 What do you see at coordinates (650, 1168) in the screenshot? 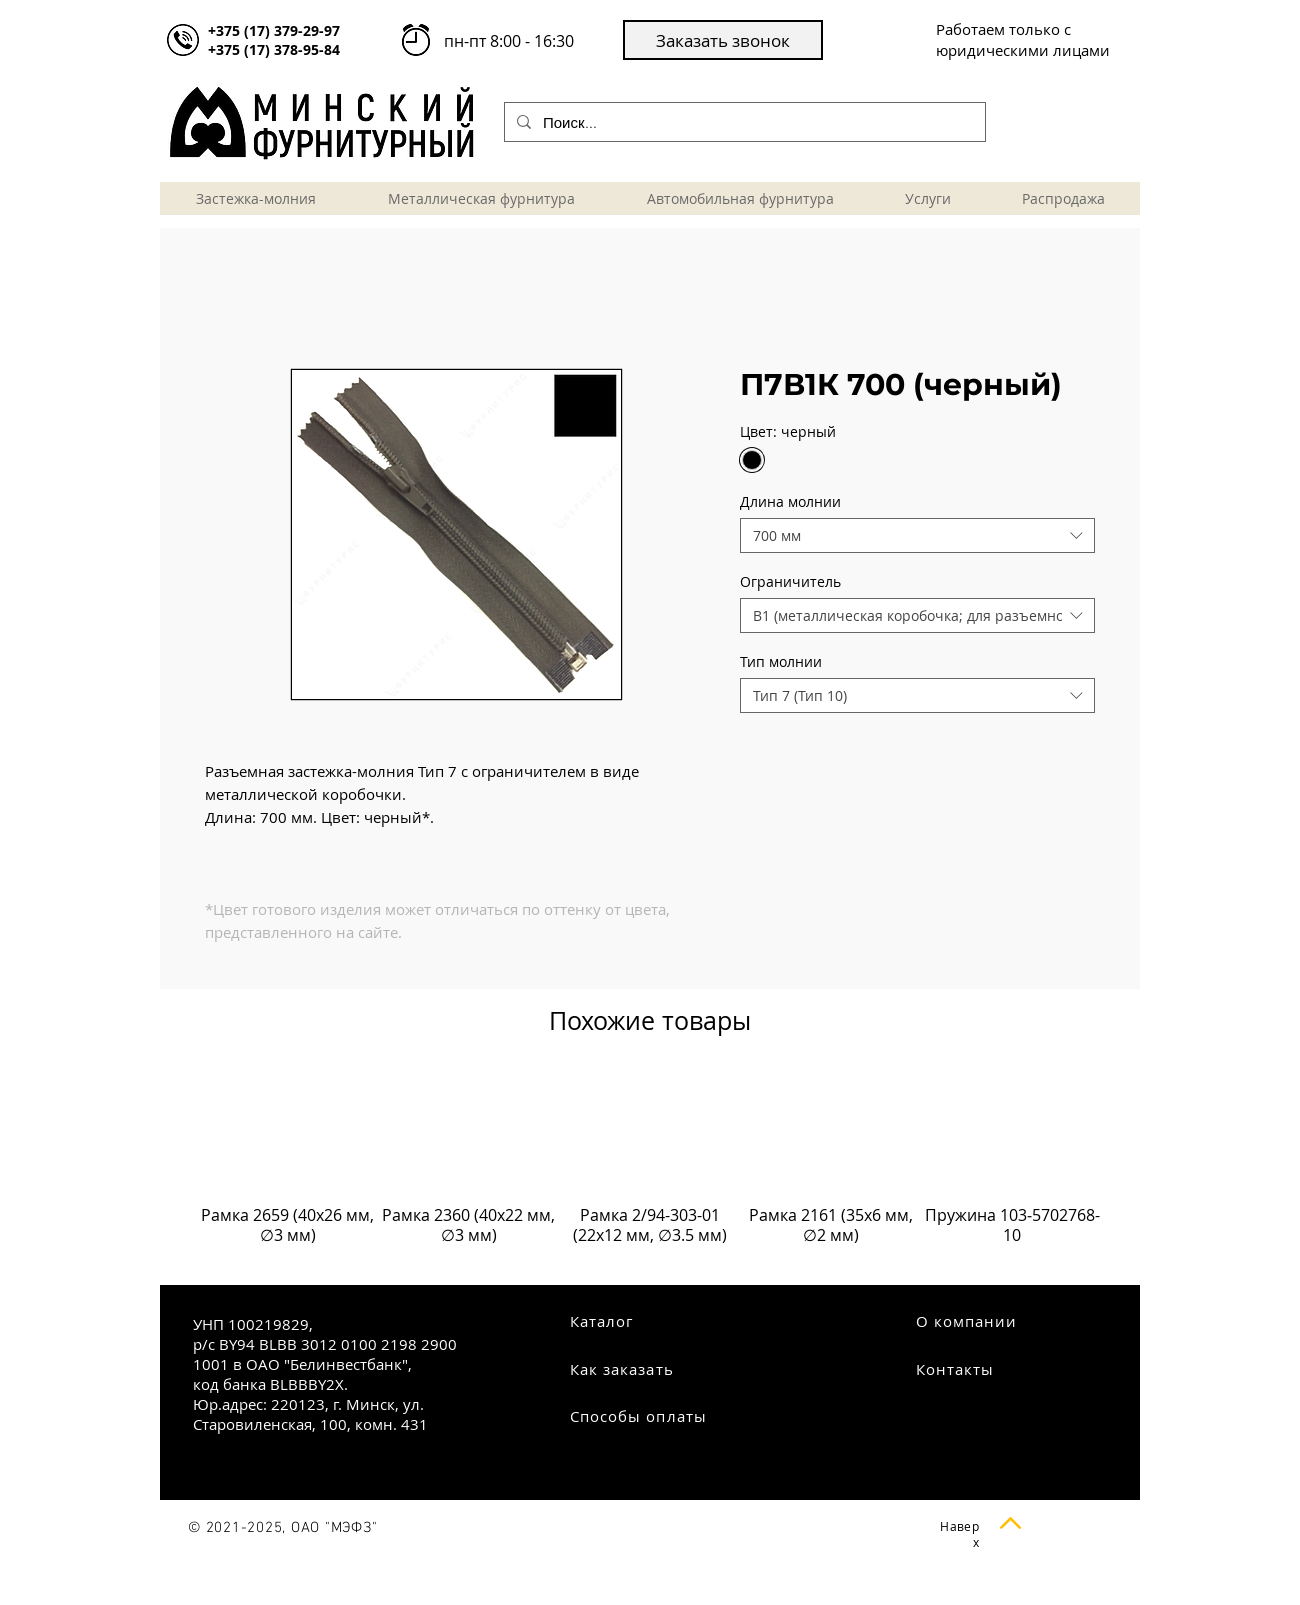
I see `[group]` at bounding box center [650, 1168].